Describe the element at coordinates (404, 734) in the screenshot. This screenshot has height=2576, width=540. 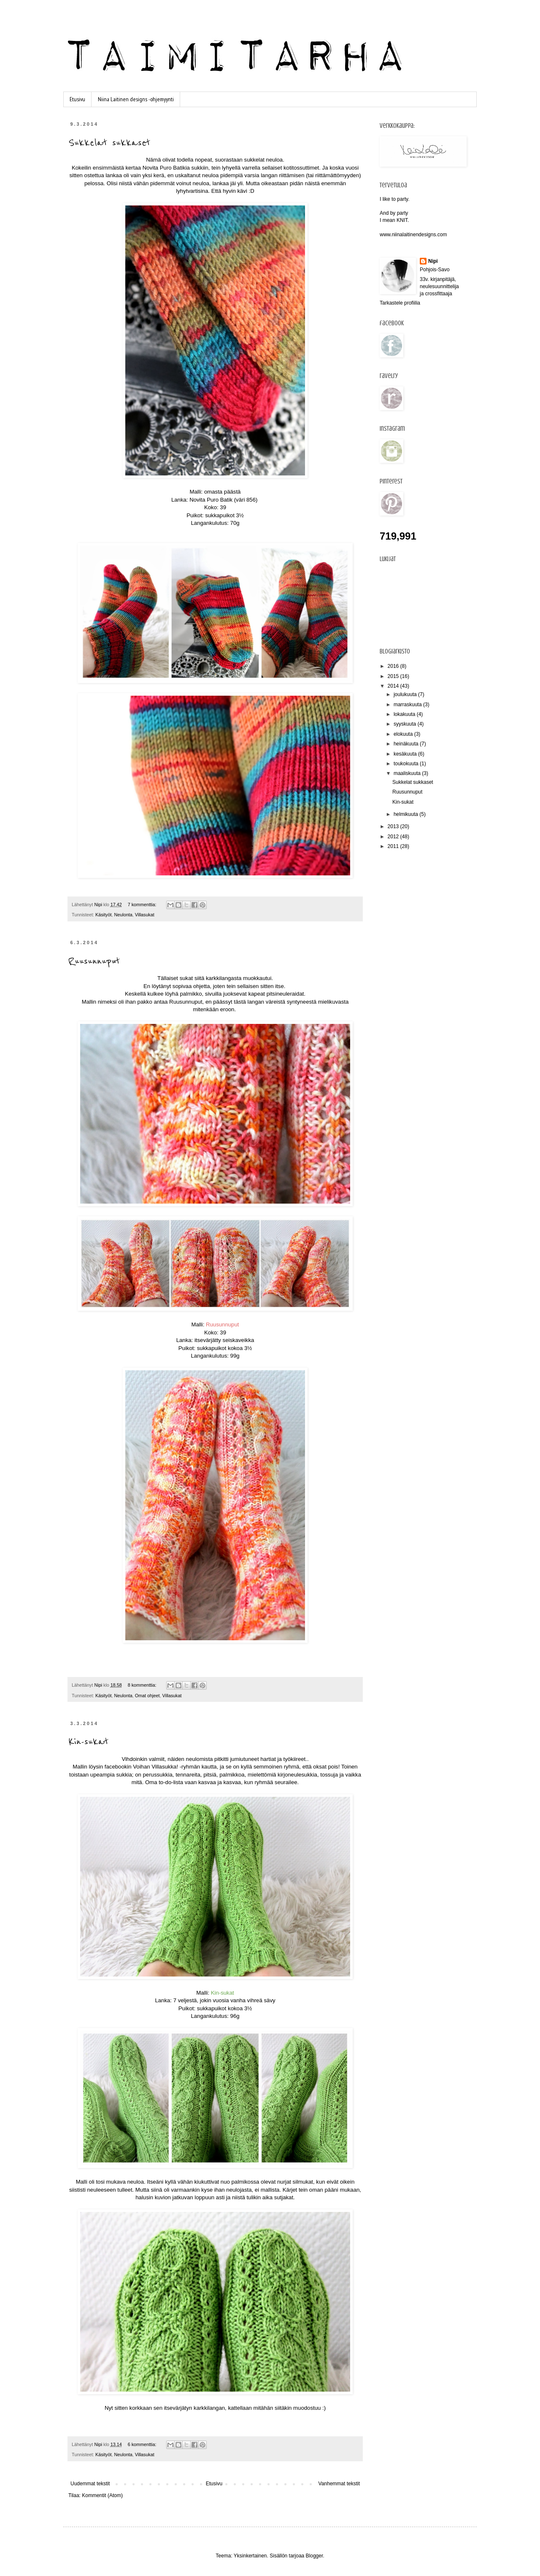
I see `elokuuta` at that location.